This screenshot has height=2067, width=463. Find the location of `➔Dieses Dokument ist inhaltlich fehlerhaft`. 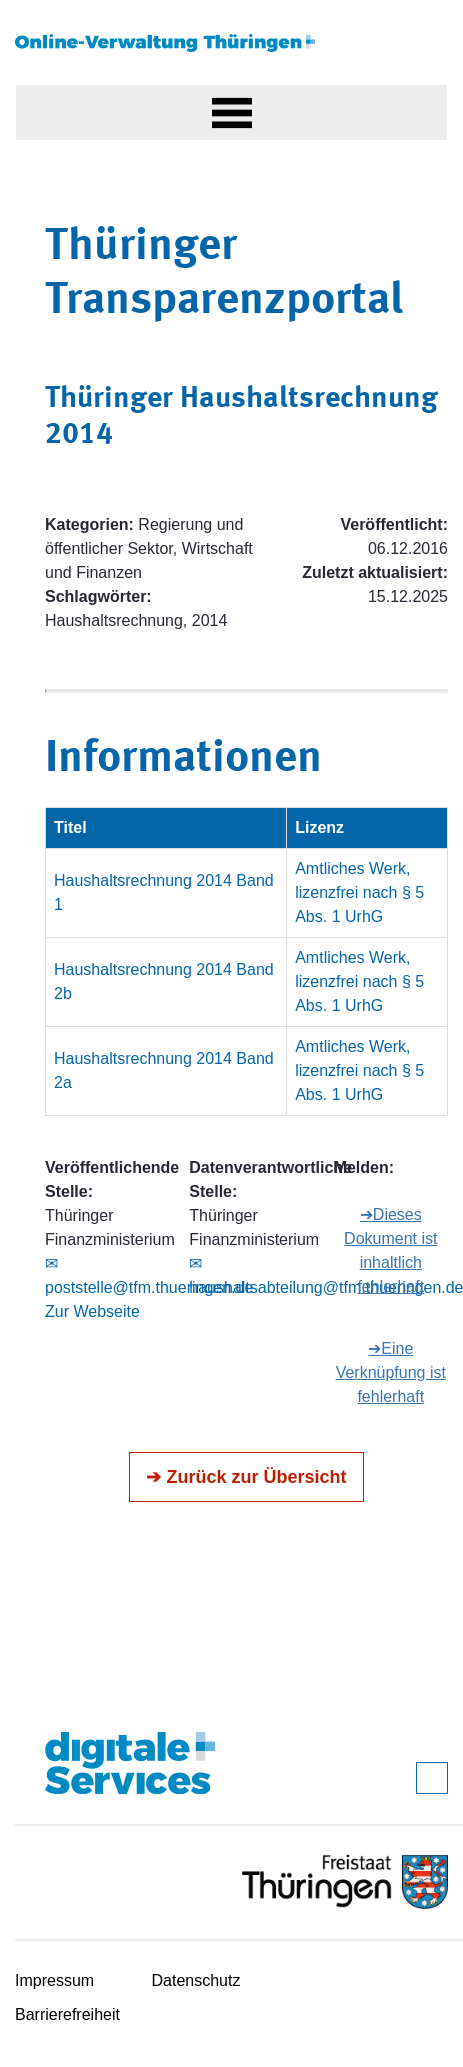

➔Dieses Dokument ist inhaltlich fehlerhaft is located at coordinates (390, 1250).